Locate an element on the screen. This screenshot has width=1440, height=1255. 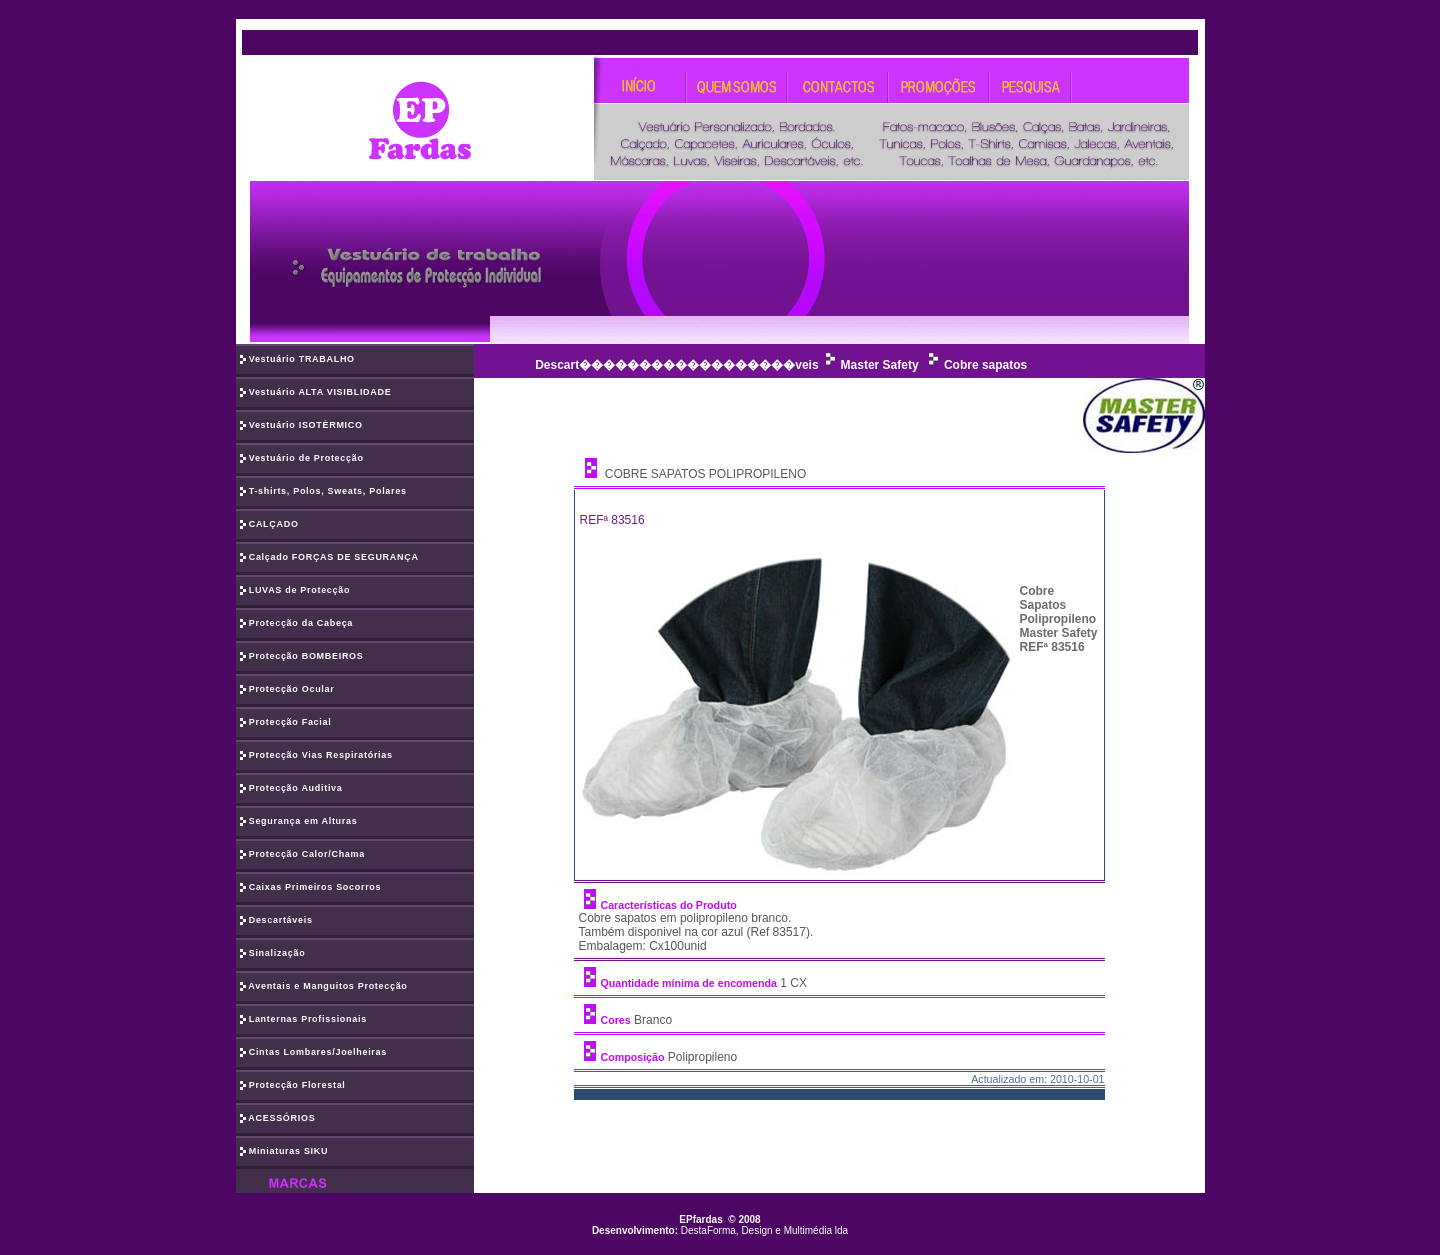
ACESSÓRIOS is located at coordinates (278, 1119).